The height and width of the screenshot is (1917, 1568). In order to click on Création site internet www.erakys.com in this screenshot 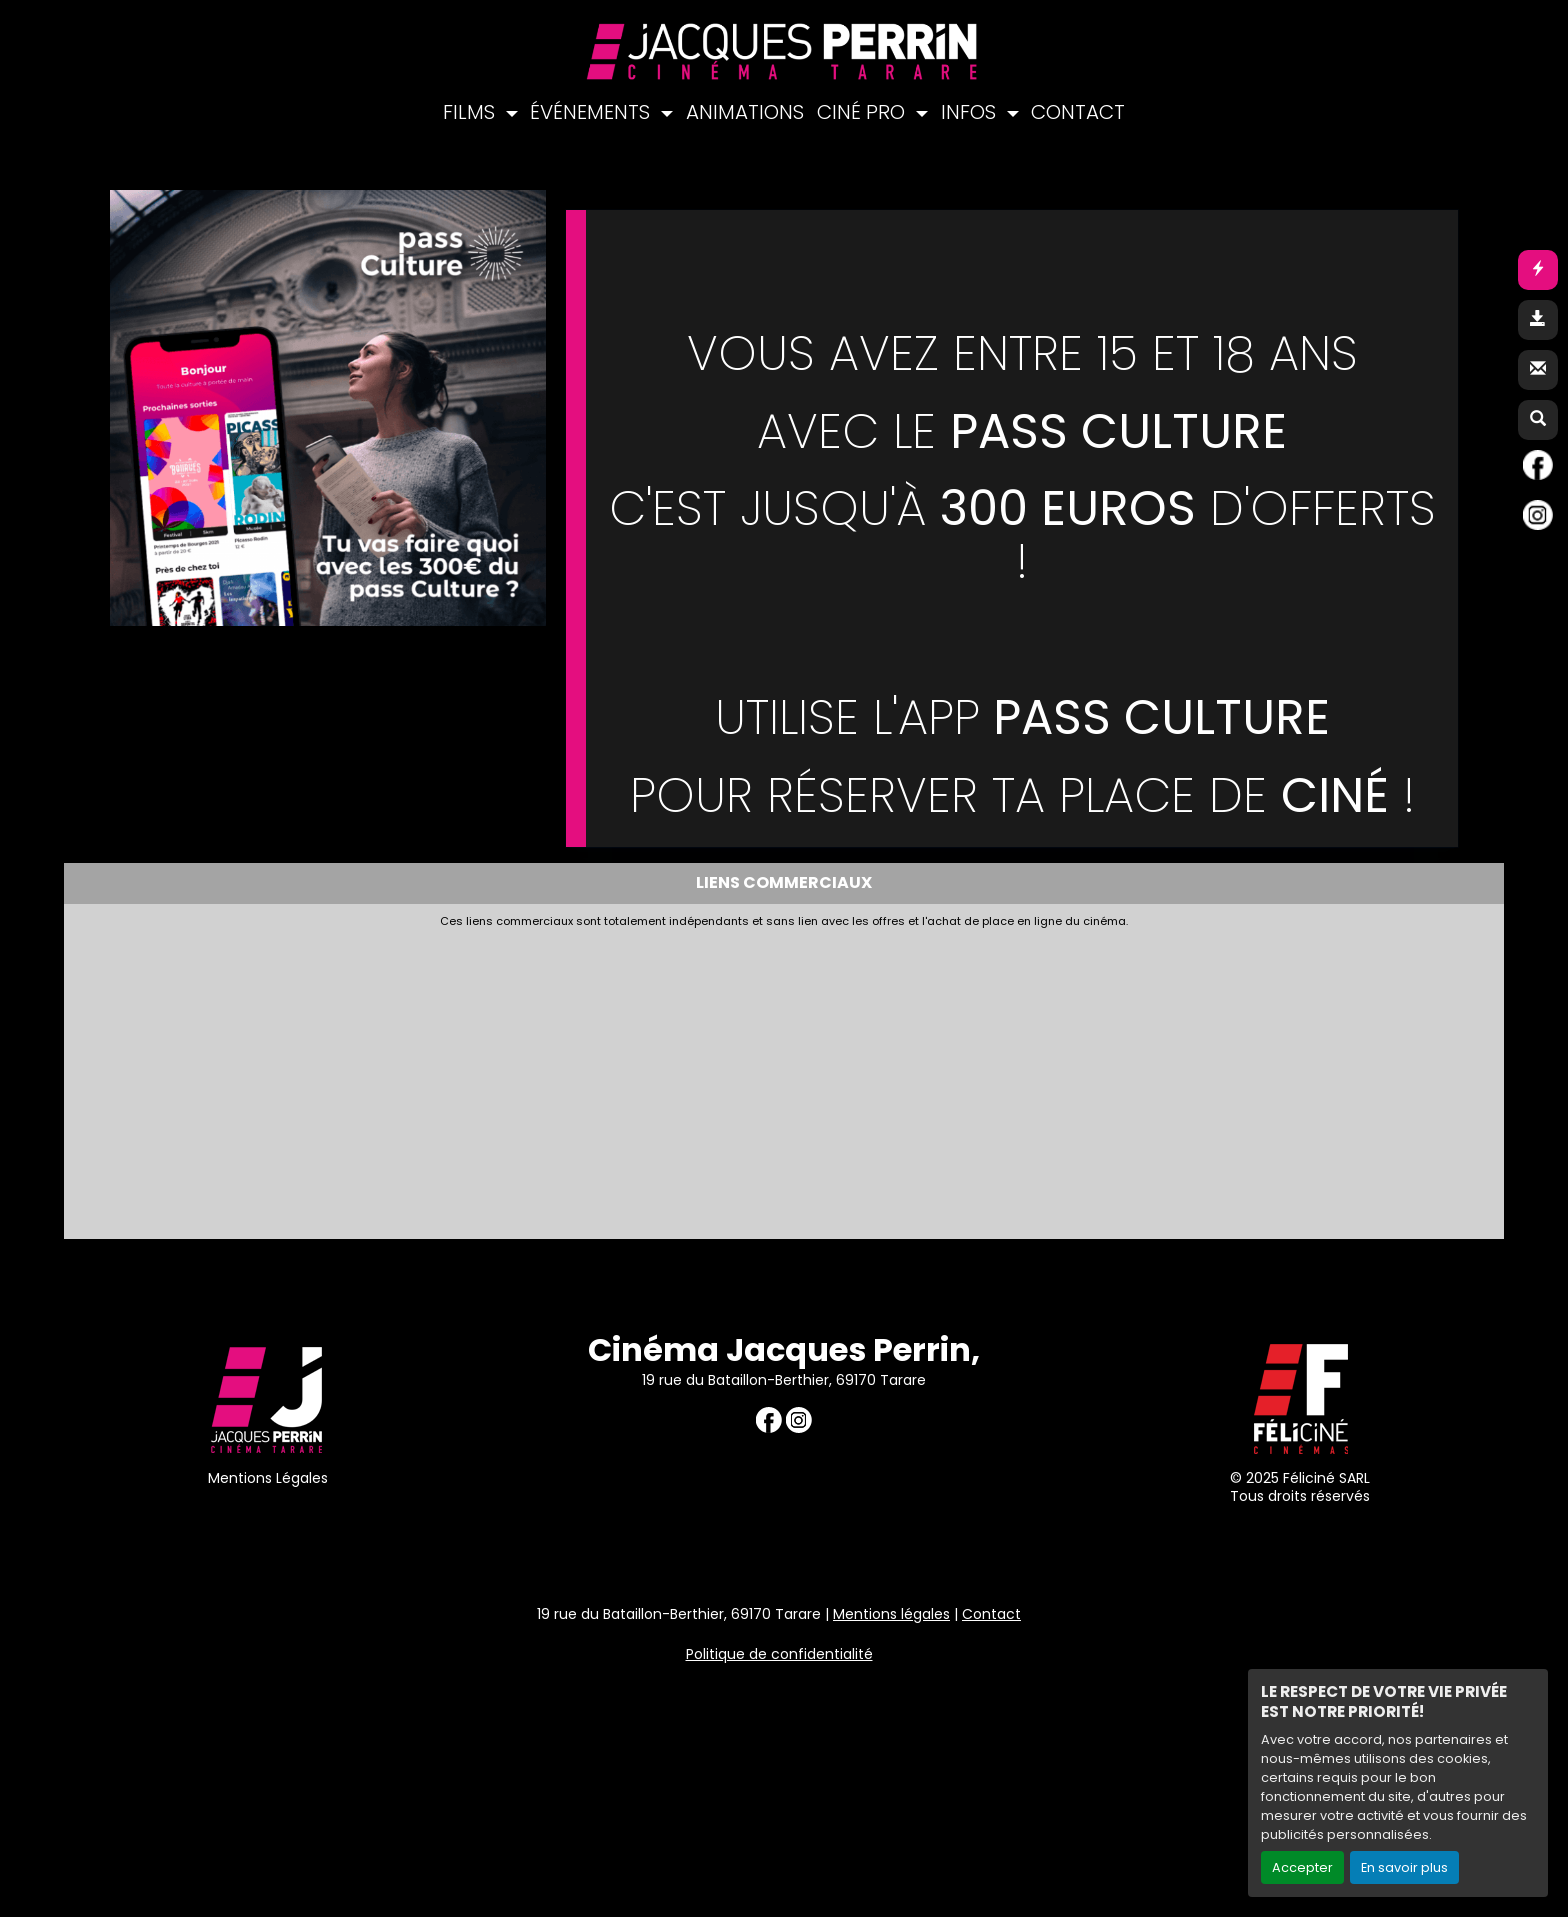, I will do `click(1421, 1741)`.